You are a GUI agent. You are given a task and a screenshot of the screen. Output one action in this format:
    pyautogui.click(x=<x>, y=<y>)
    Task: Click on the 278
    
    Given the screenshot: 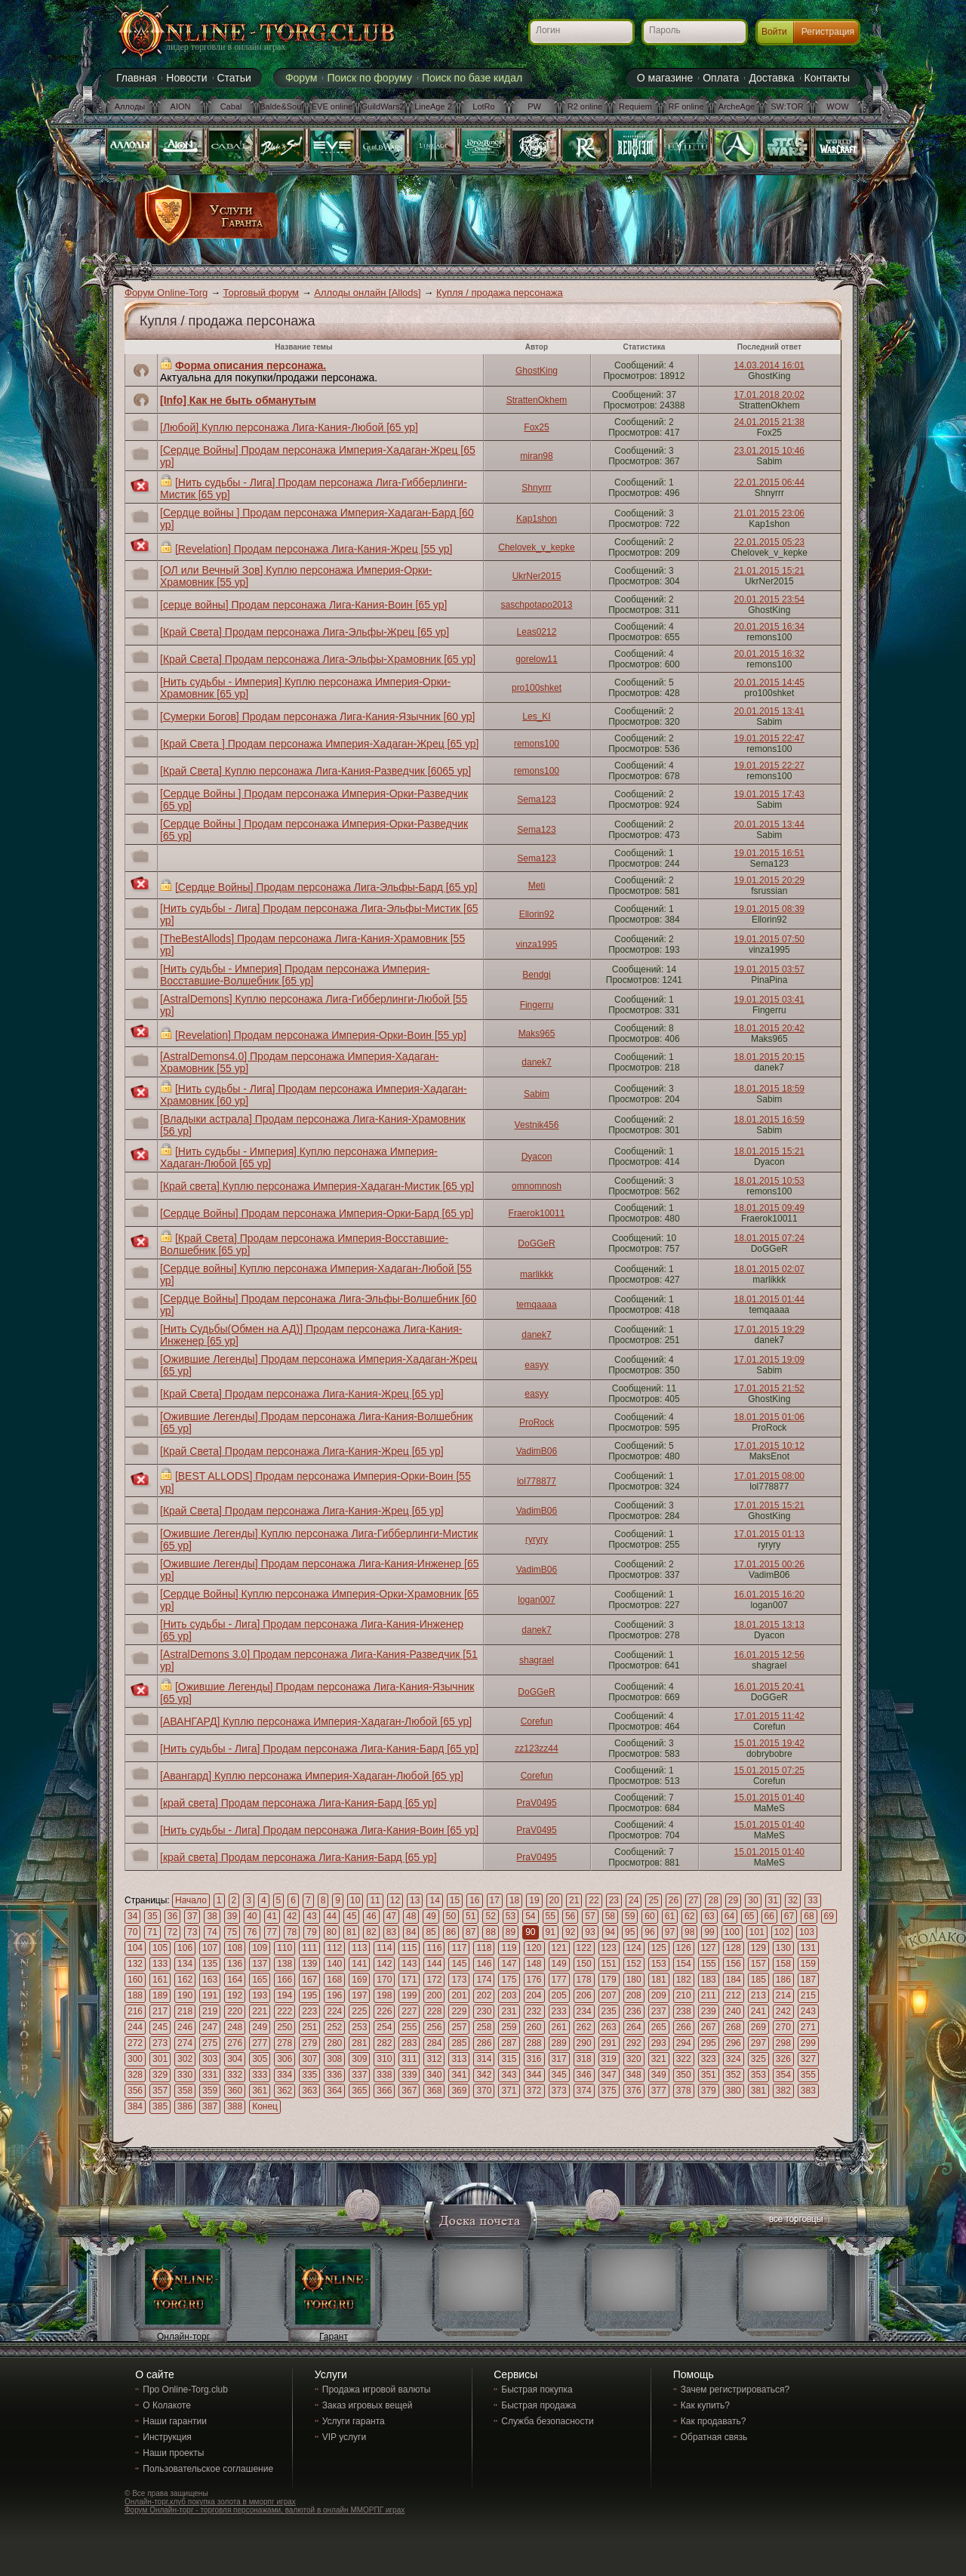 What is the action you would take?
    pyautogui.click(x=284, y=2043)
    